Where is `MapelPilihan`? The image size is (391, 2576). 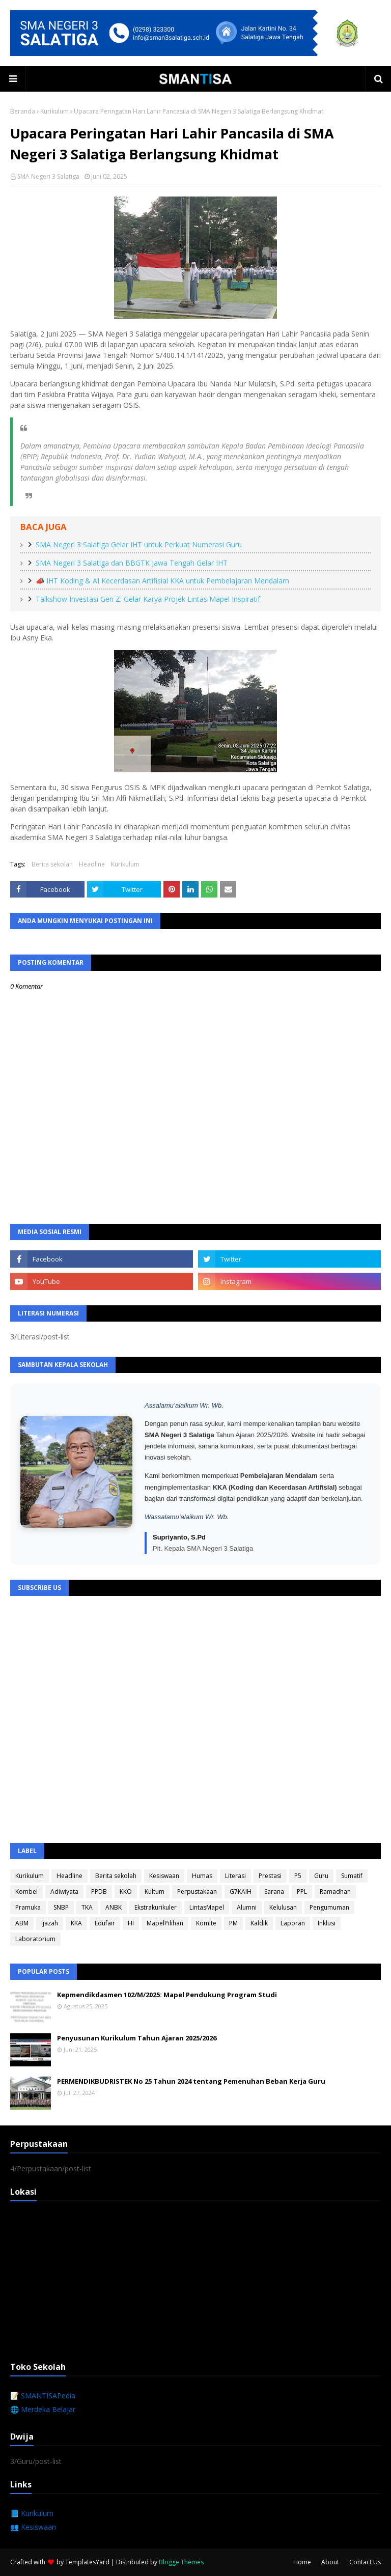
MapelPilihan is located at coordinates (165, 1923).